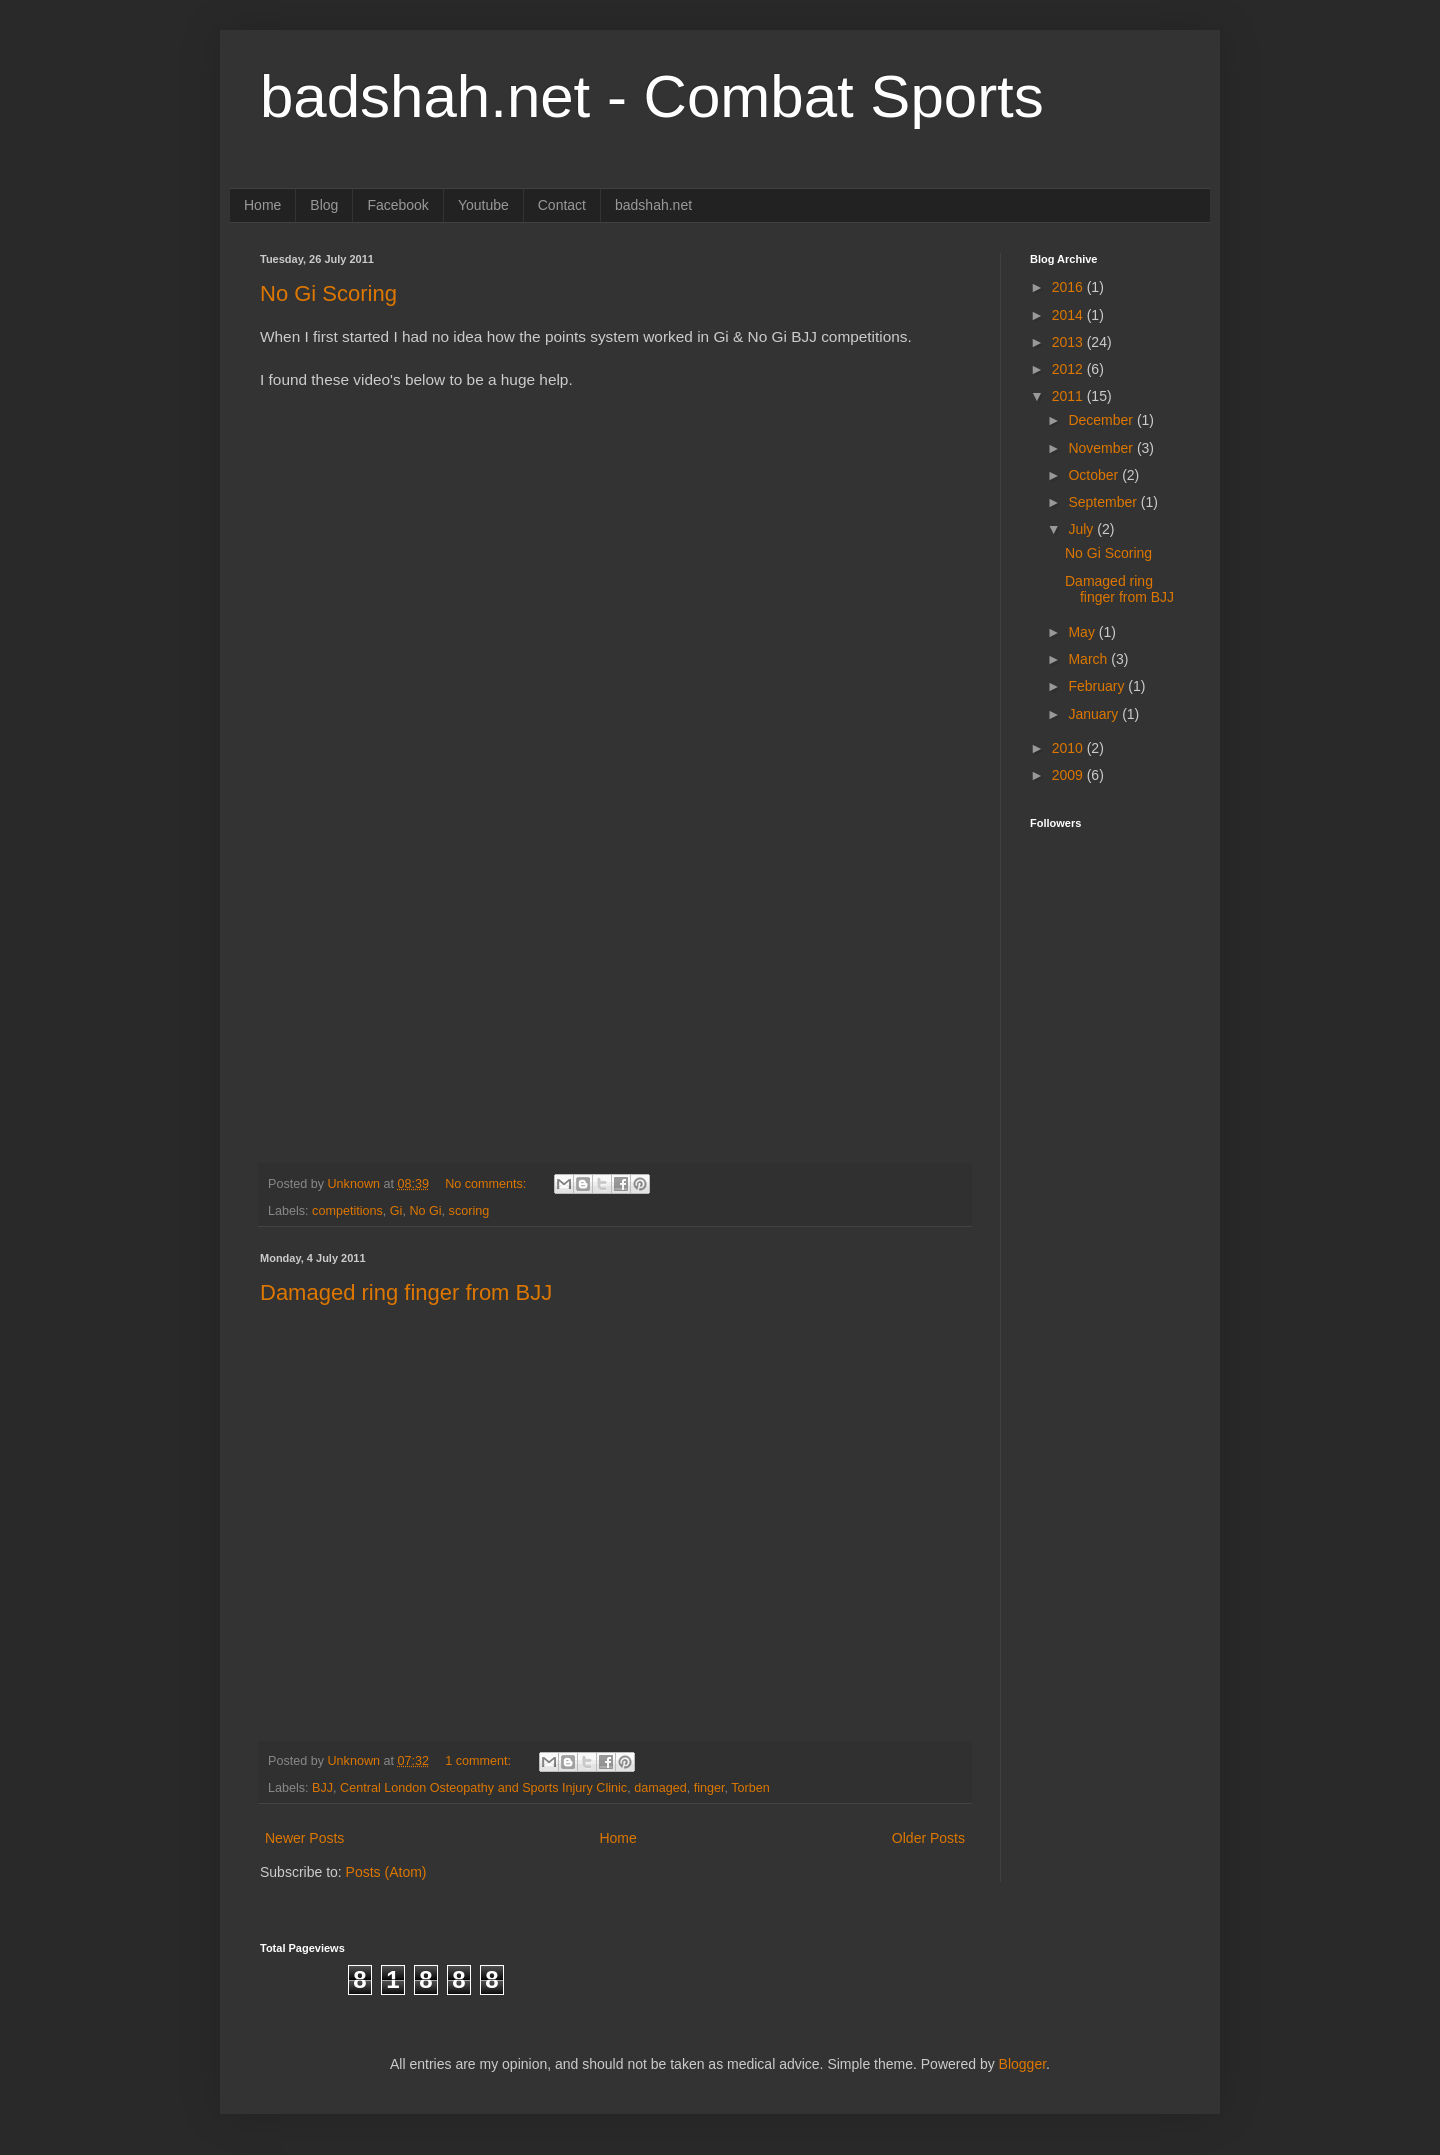 The width and height of the screenshot is (1440, 2155). Describe the element at coordinates (324, 205) in the screenshot. I see `Blog` at that location.